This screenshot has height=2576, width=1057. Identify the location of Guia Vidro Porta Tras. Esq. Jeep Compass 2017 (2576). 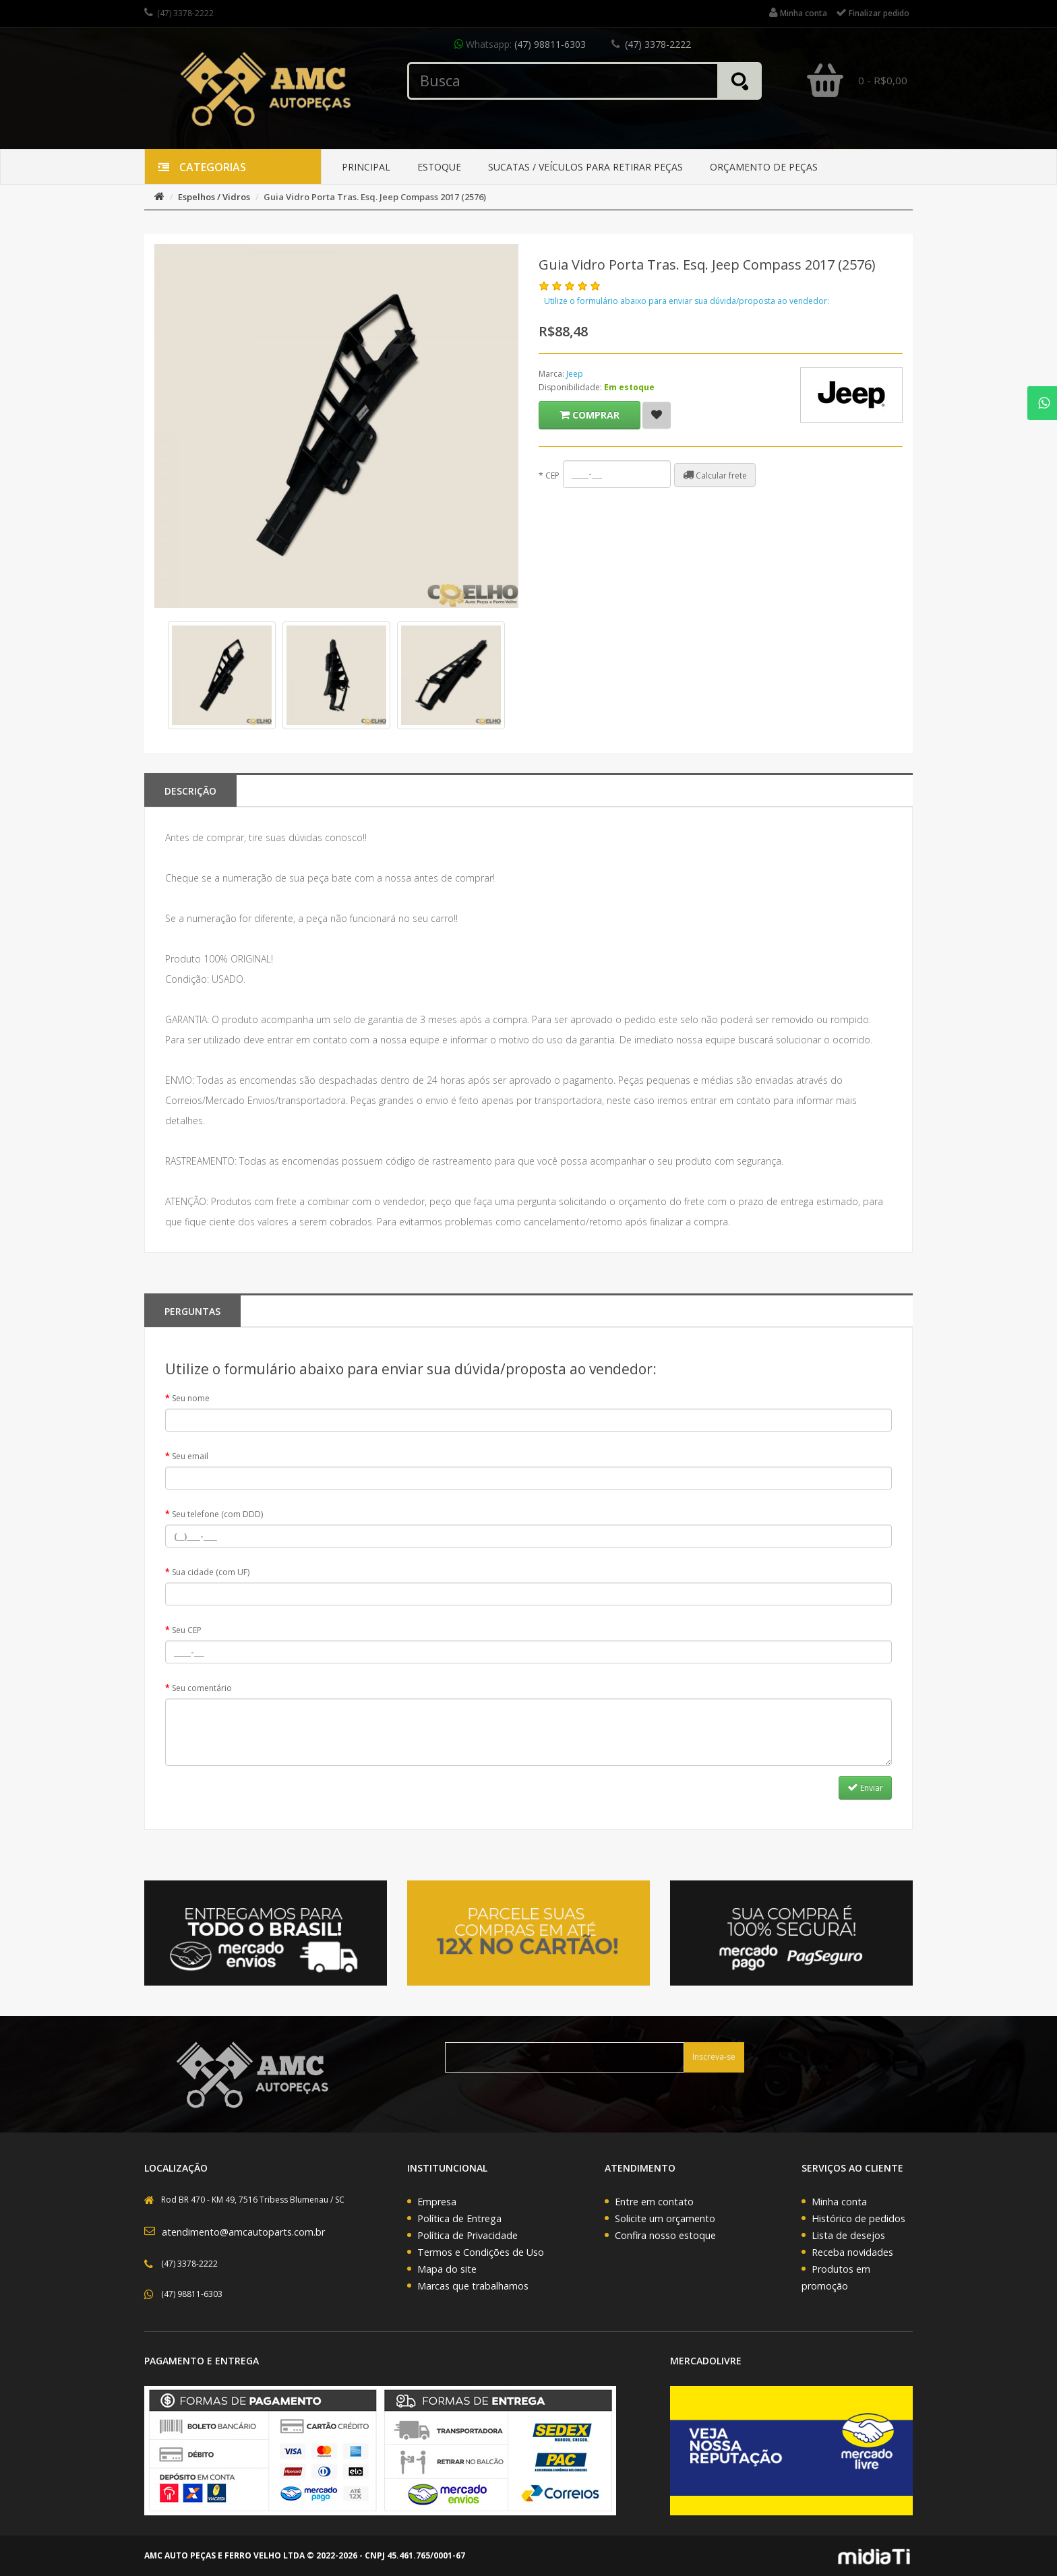
(375, 197).